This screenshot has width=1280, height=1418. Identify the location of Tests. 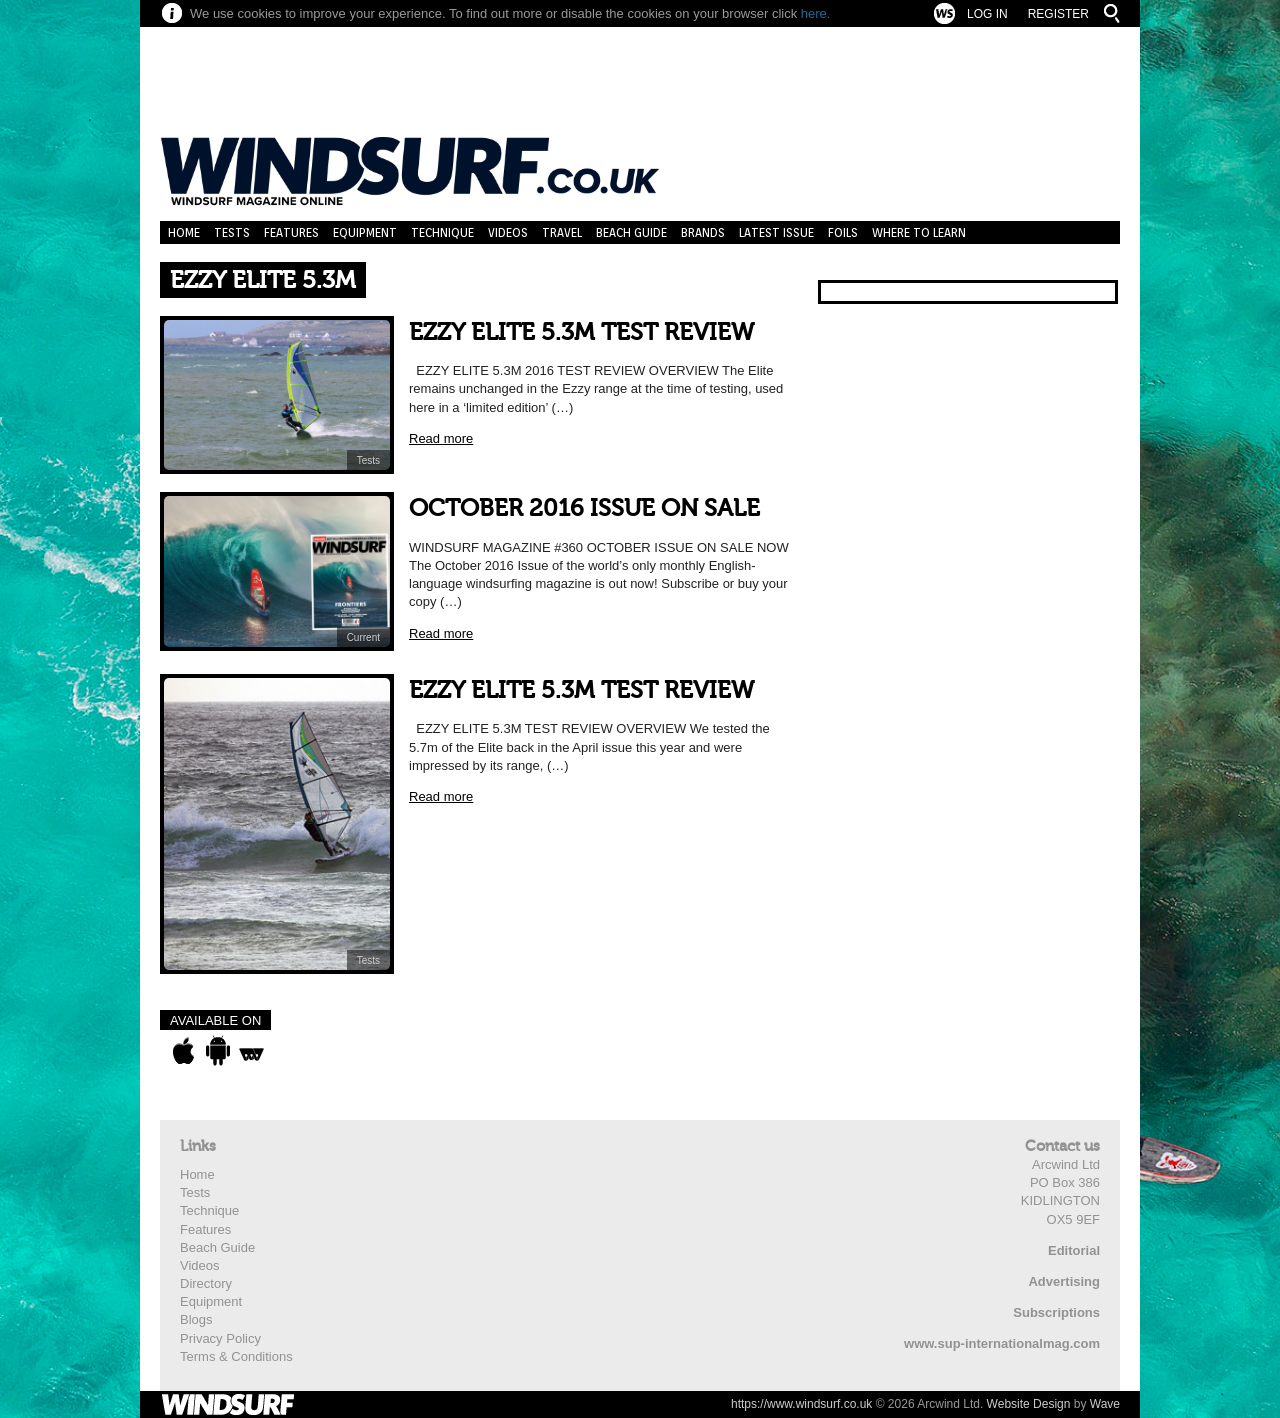
(232, 232).